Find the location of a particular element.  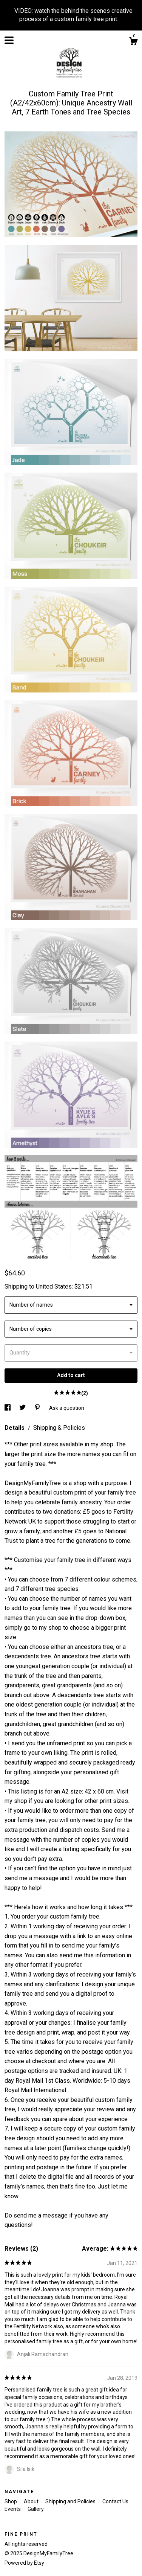

Gallery is located at coordinates (36, 2509).